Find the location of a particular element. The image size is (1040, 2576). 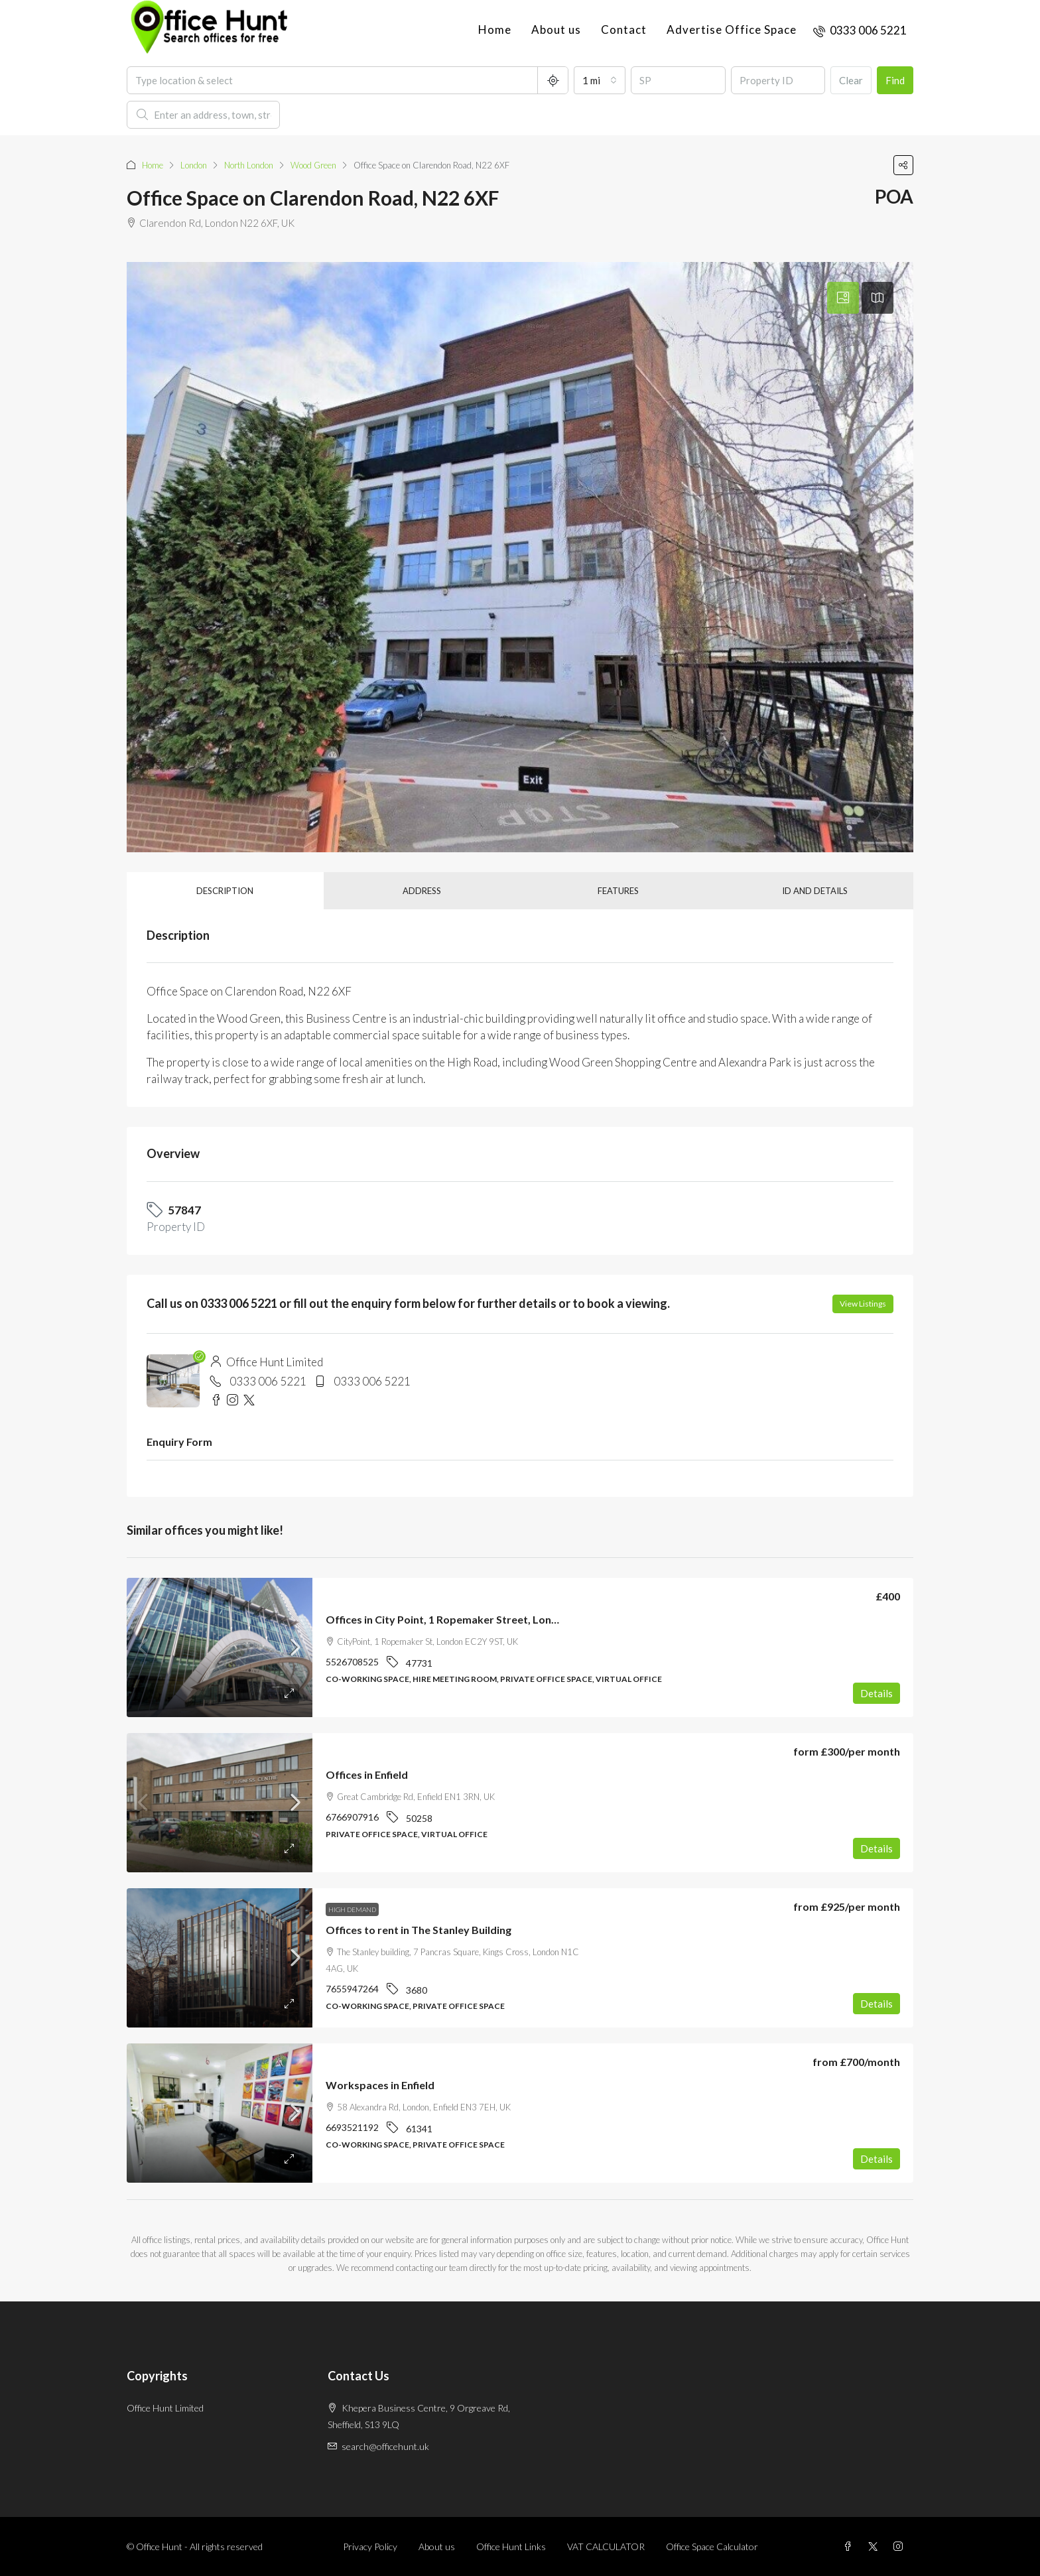

search@officehunt.uk [Email us at search@officehunt.uk] is located at coordinates (385, 2446).